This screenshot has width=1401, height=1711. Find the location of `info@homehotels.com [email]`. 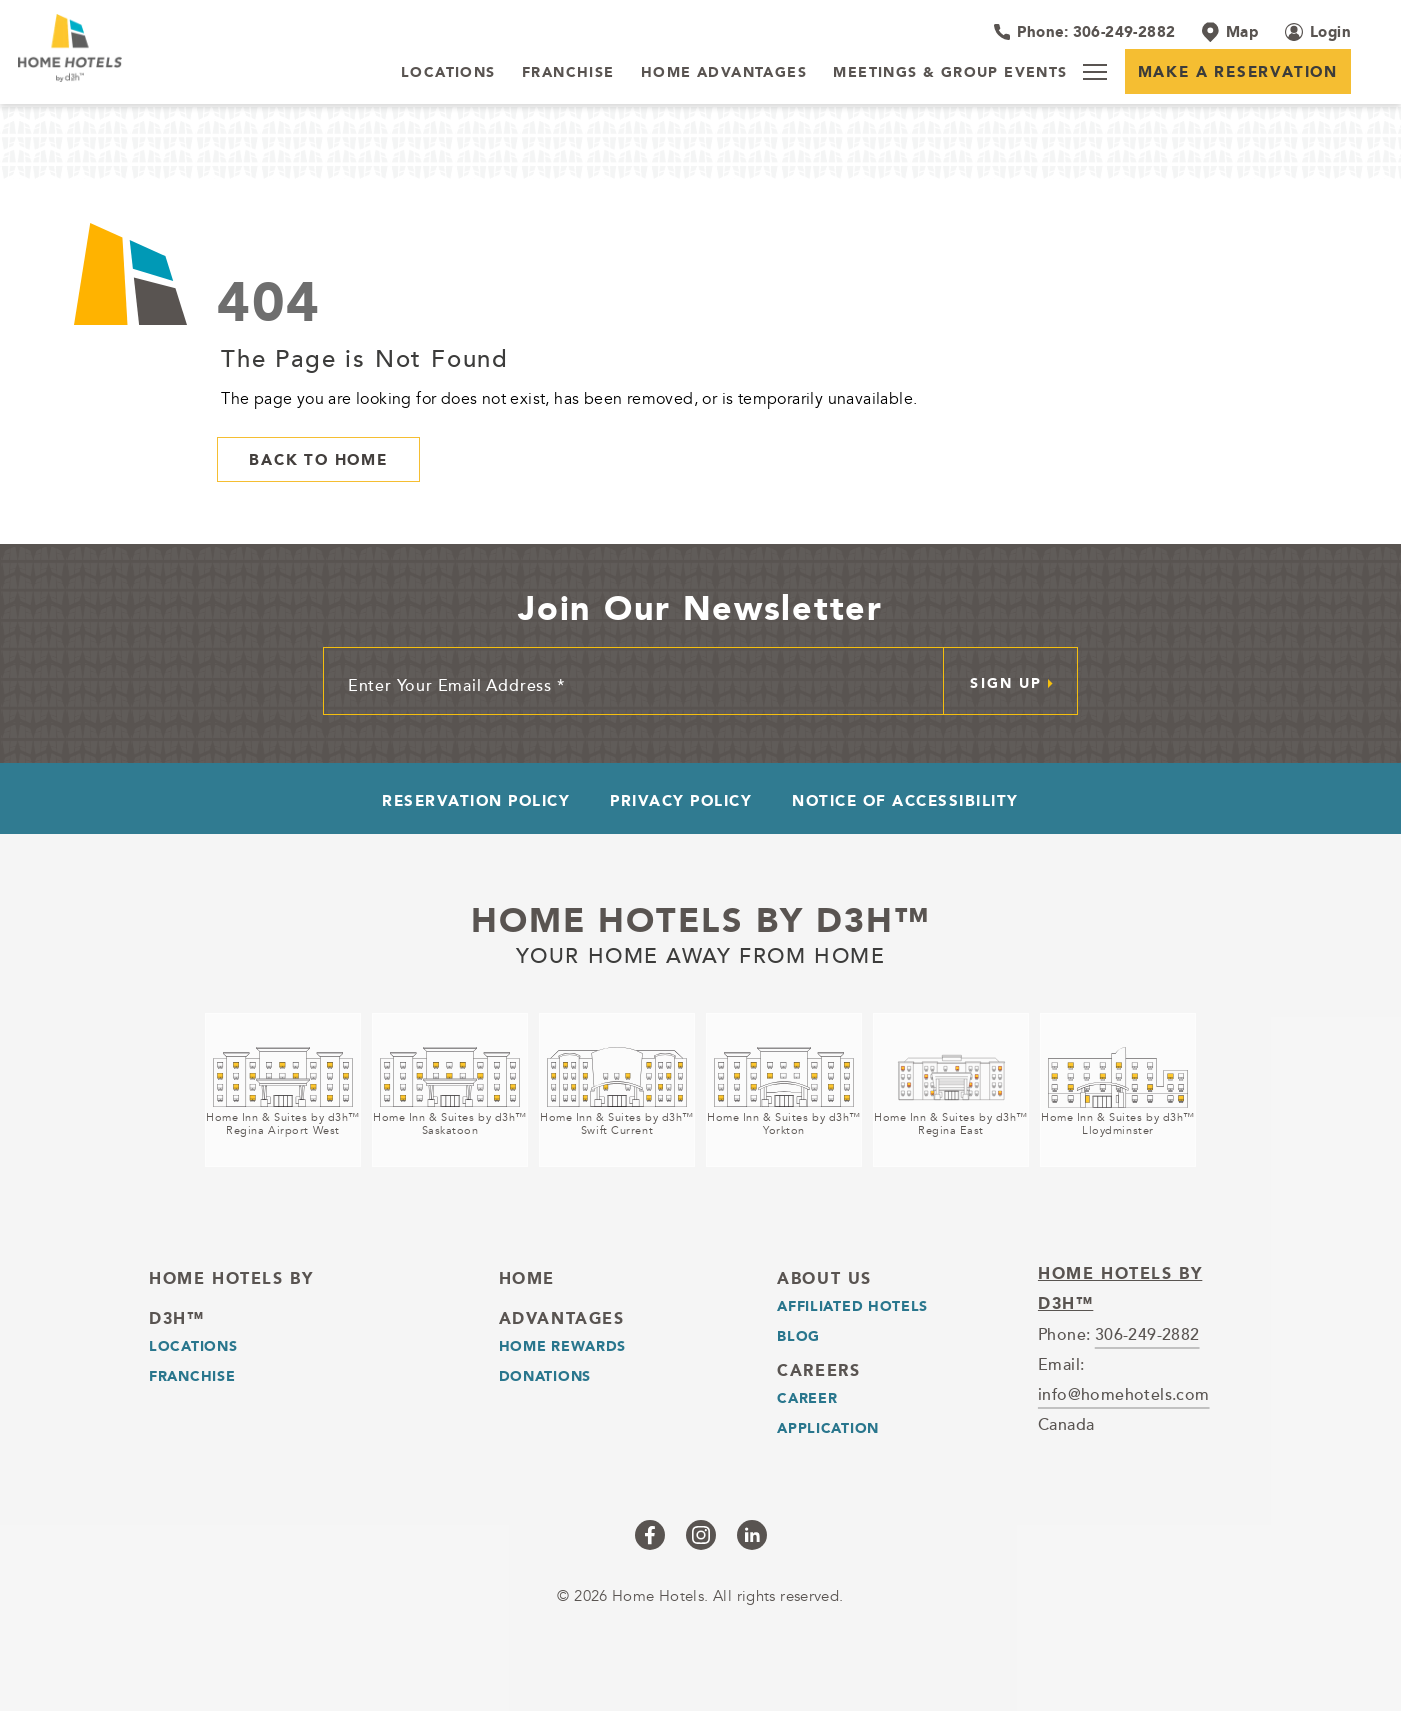

info@homehotels.com [email] is located at coordinates (1124, 1394).